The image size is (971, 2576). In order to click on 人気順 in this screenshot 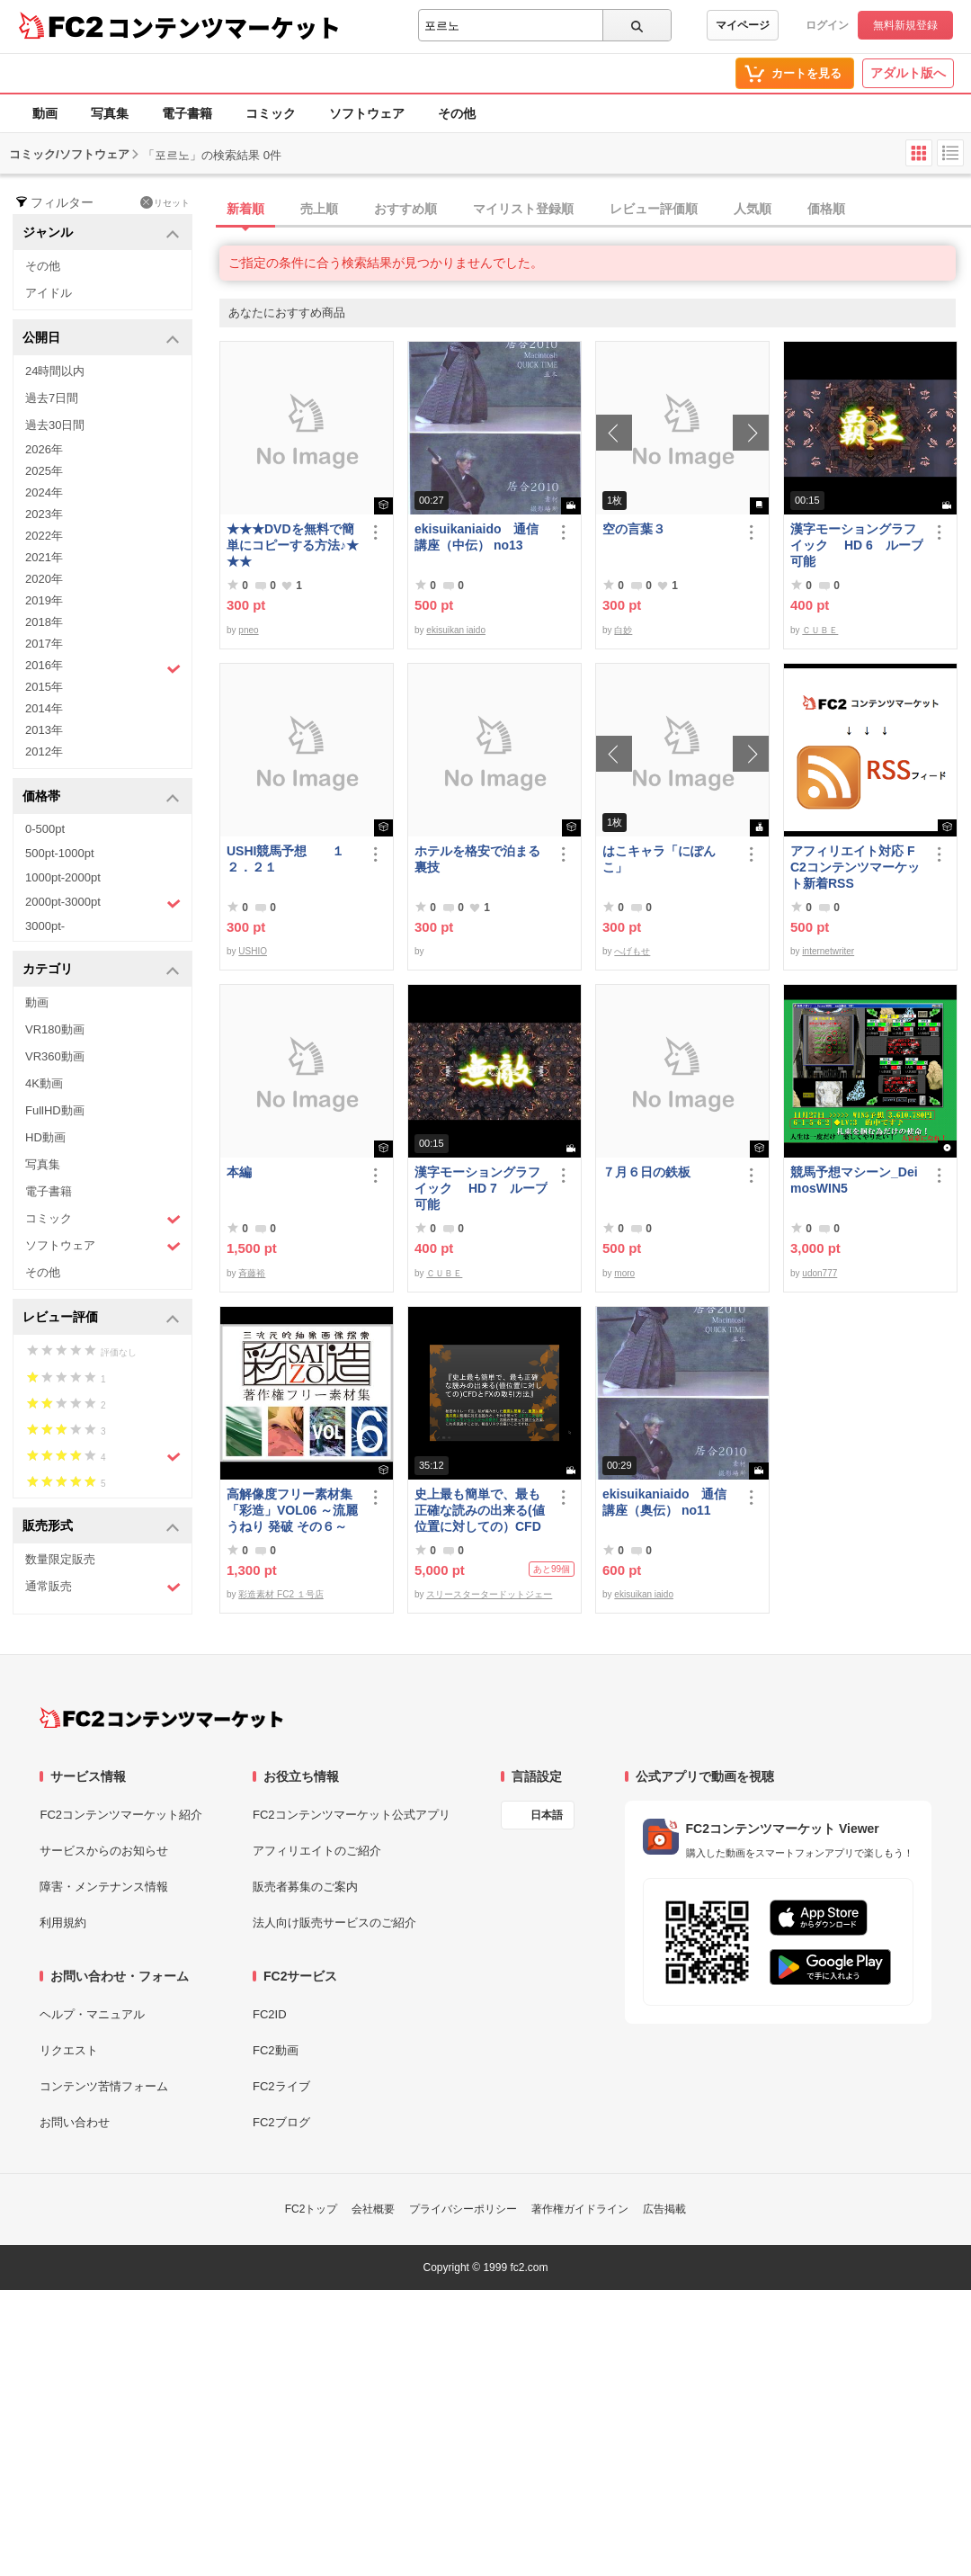, I will do `click(752, 208)`.